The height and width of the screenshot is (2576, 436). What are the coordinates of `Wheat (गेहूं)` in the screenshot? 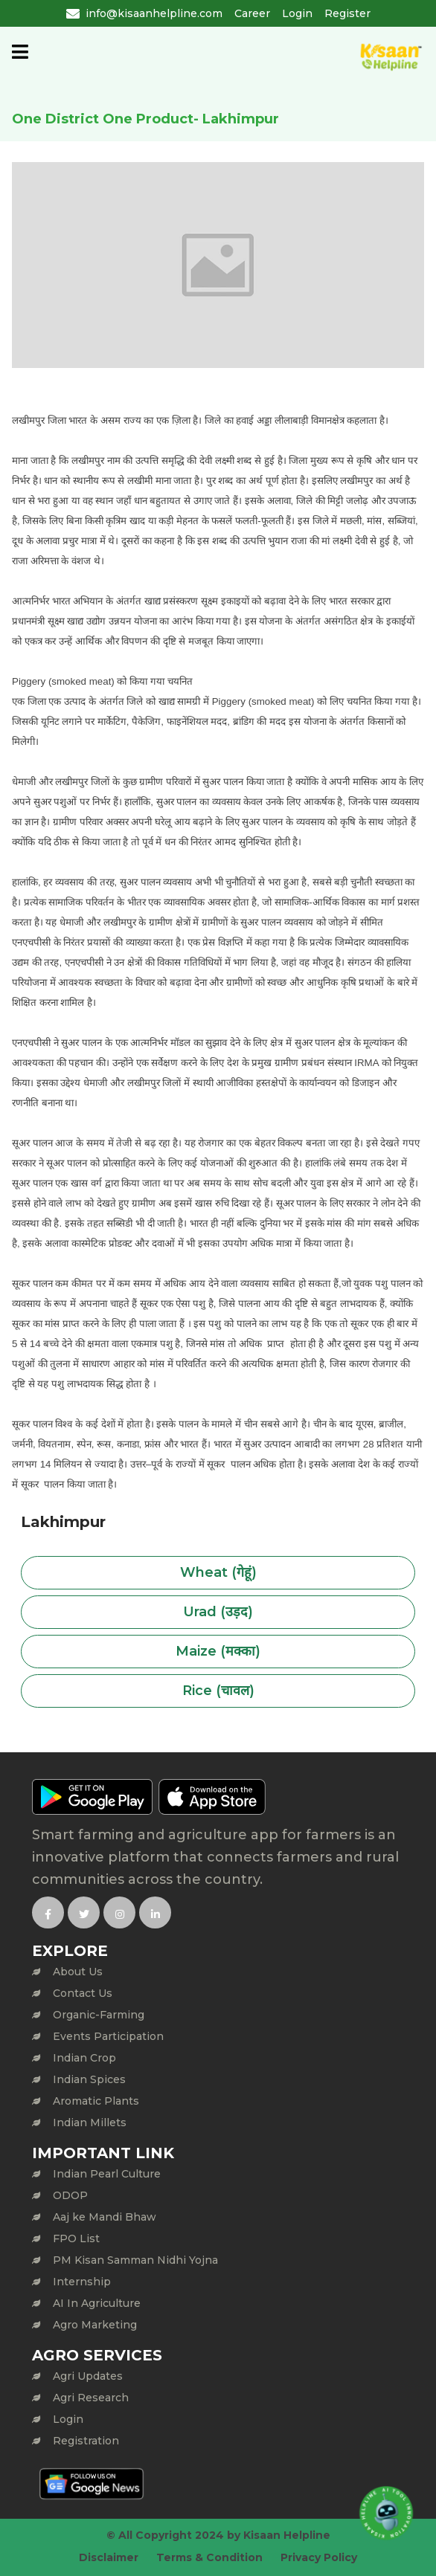 It's located at (218, 1572).